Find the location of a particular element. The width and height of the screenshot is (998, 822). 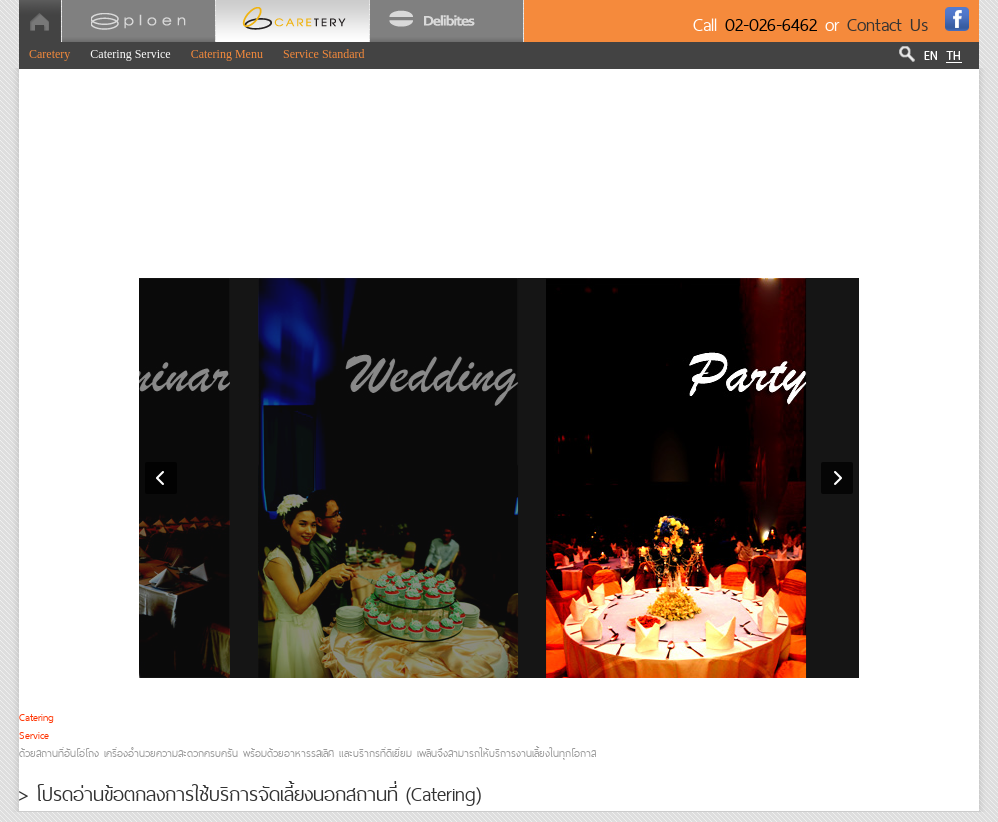

Contact Us is located at coordinates (888, 24).